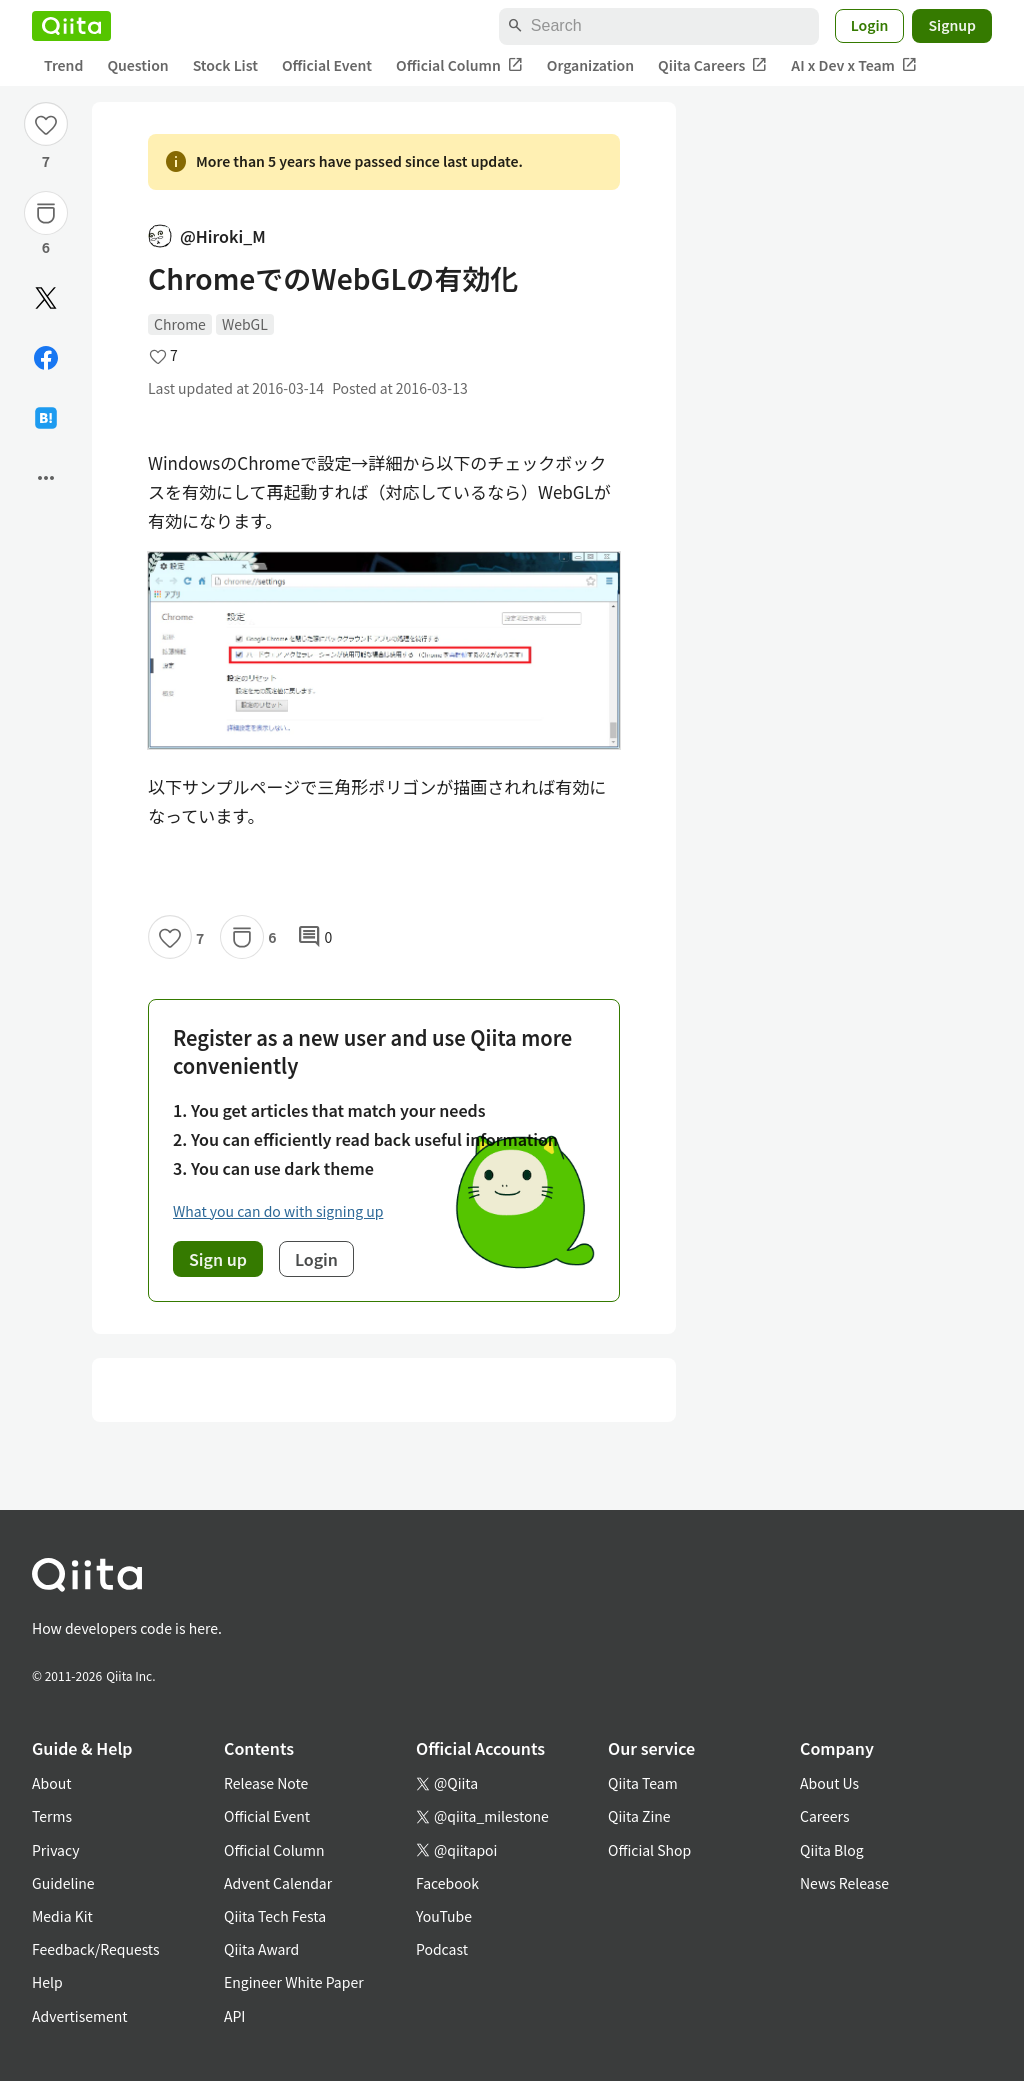 This screenshot has height=2081, width=1024. I want to click on API, so click(234, 2016).